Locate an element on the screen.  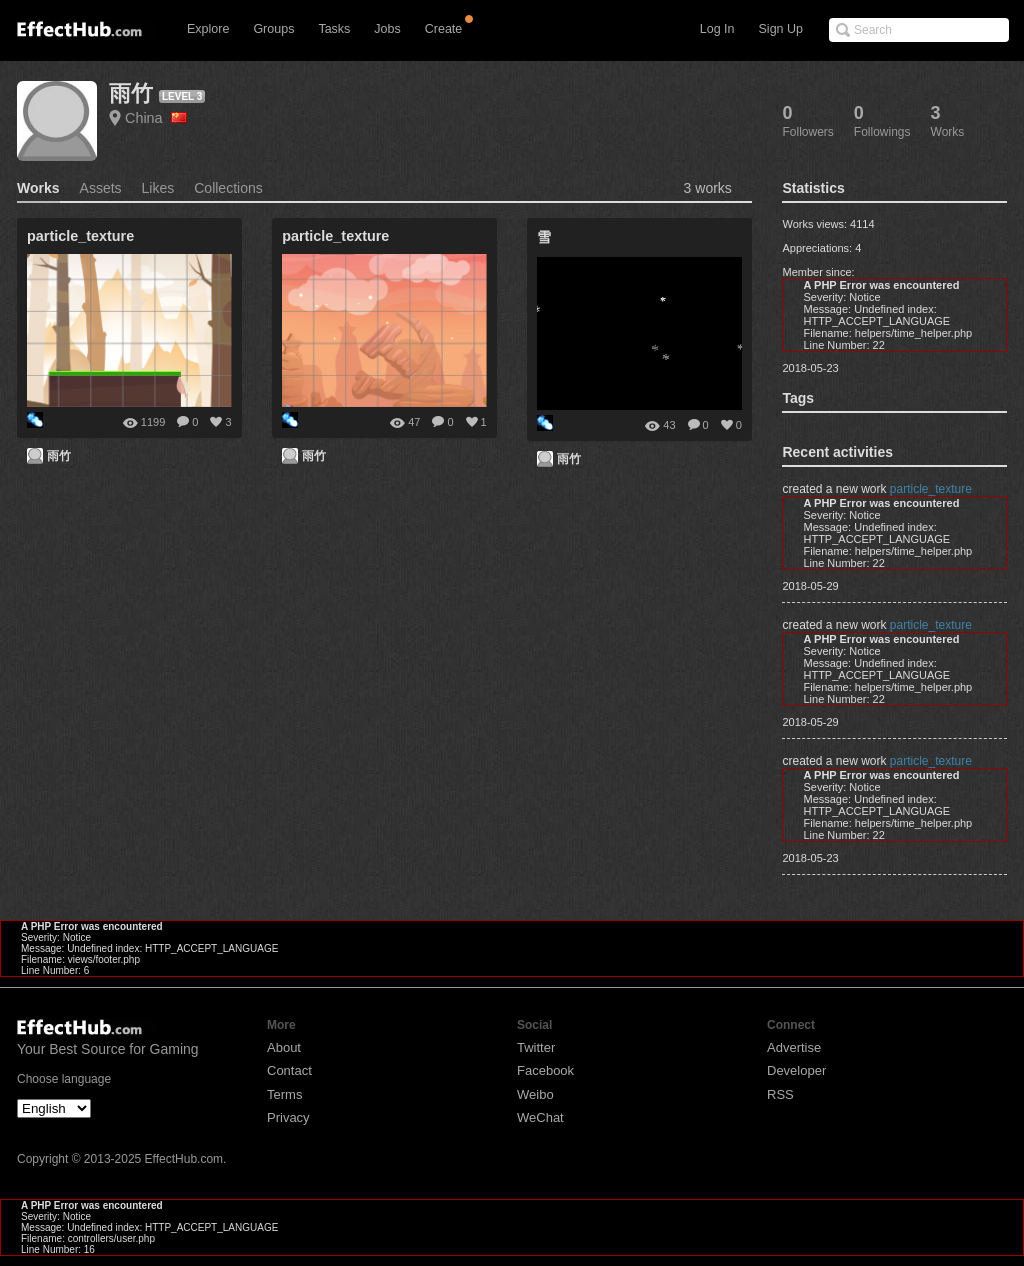
particle_texture is located at coordinates (931, 489).